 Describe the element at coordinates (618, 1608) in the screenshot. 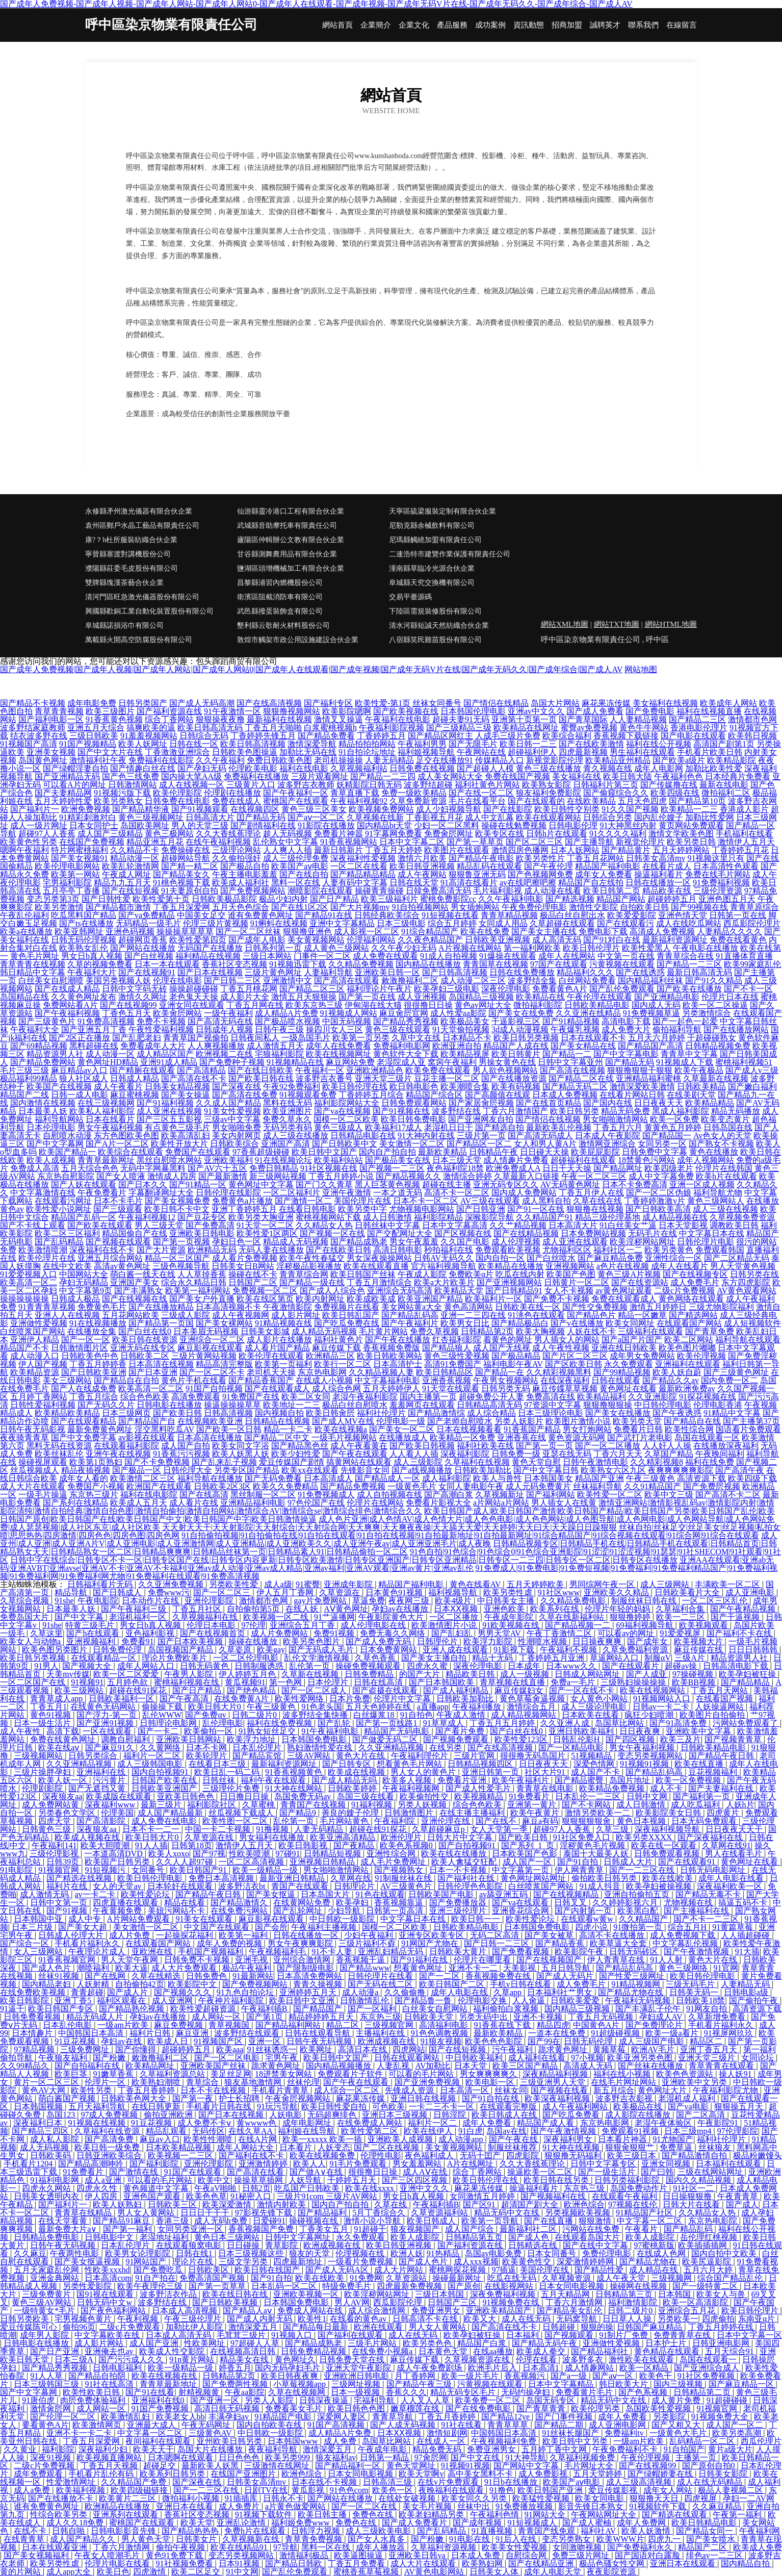

I see `伦理片年轻的妈妈` at that location.